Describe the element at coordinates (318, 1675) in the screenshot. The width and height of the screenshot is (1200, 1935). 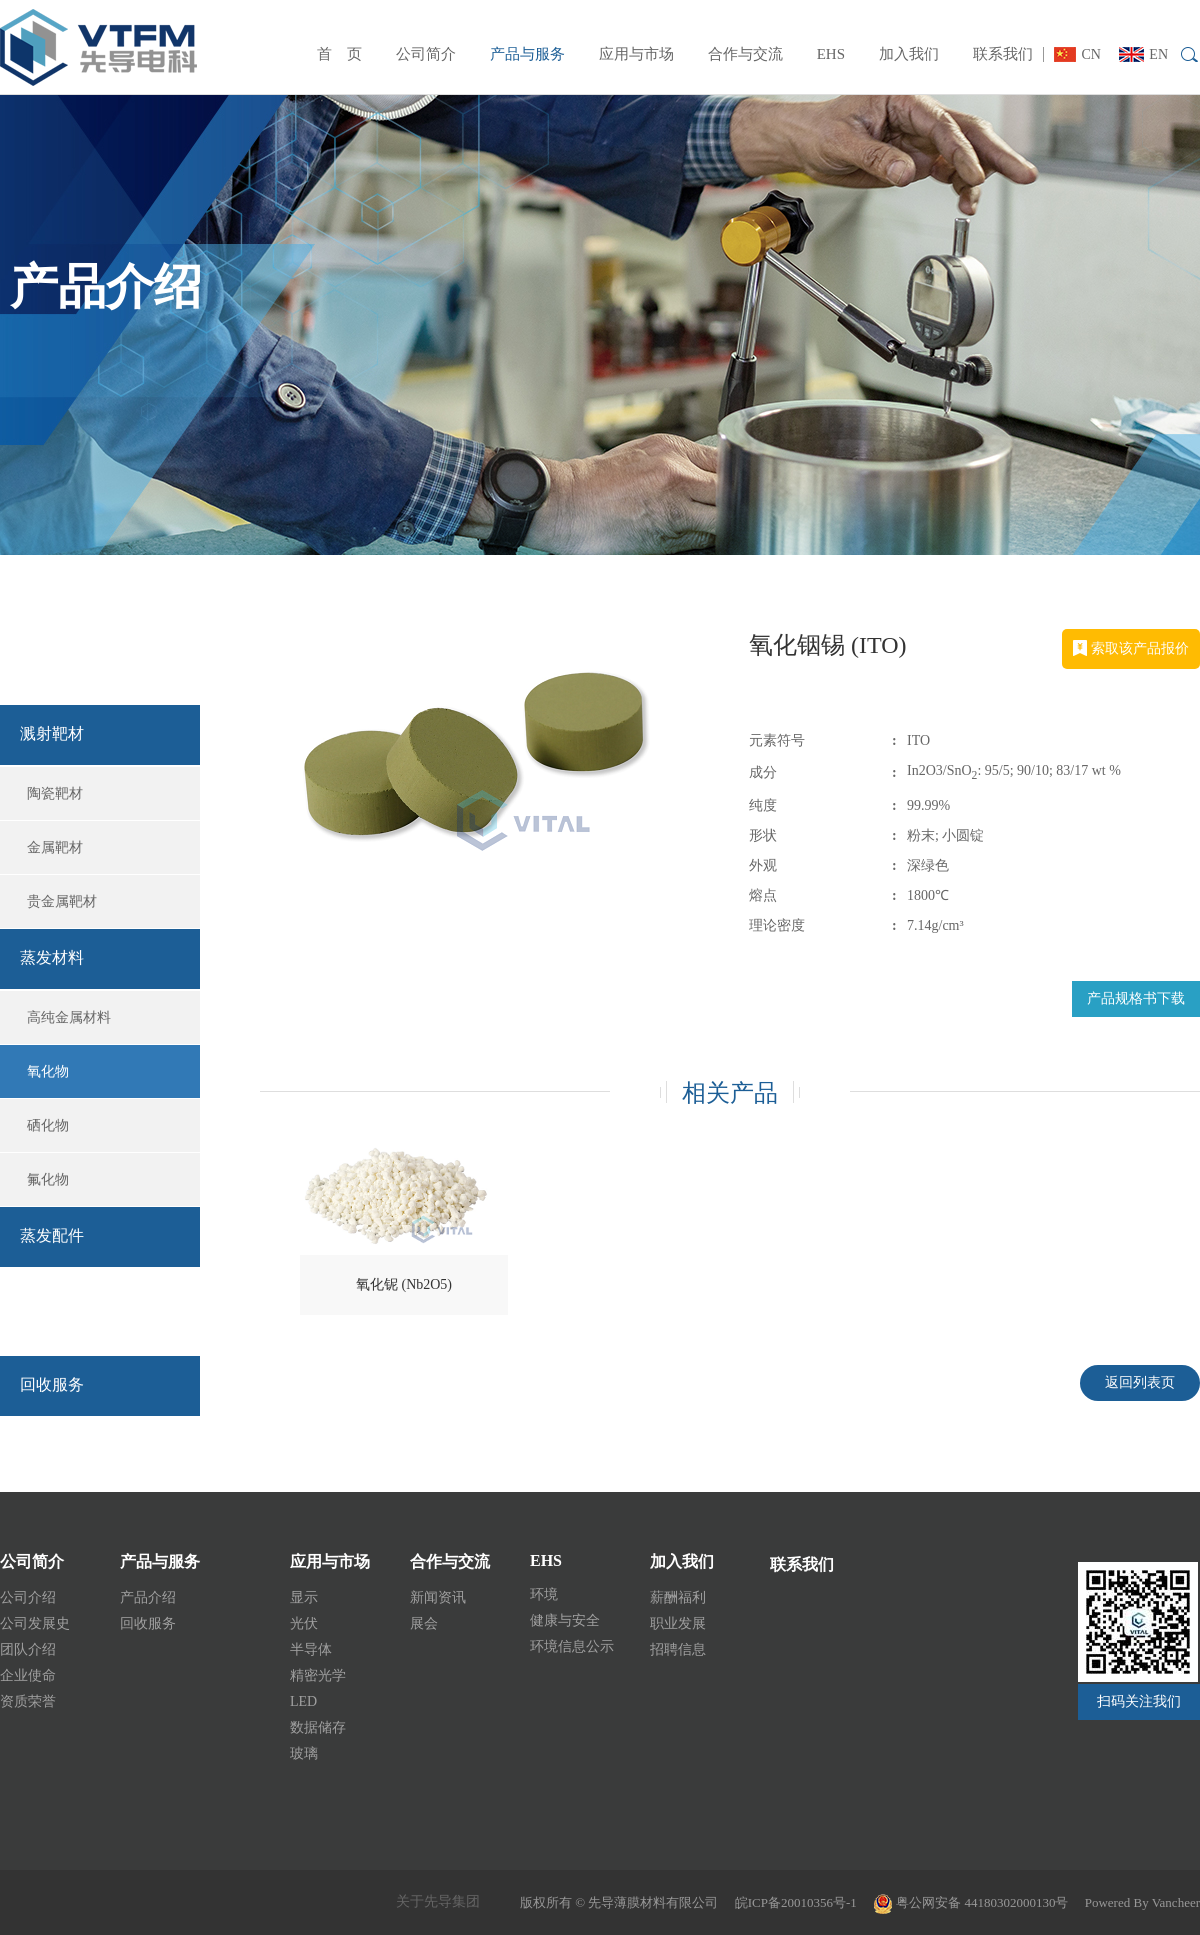
I see `精密光学` at that location.